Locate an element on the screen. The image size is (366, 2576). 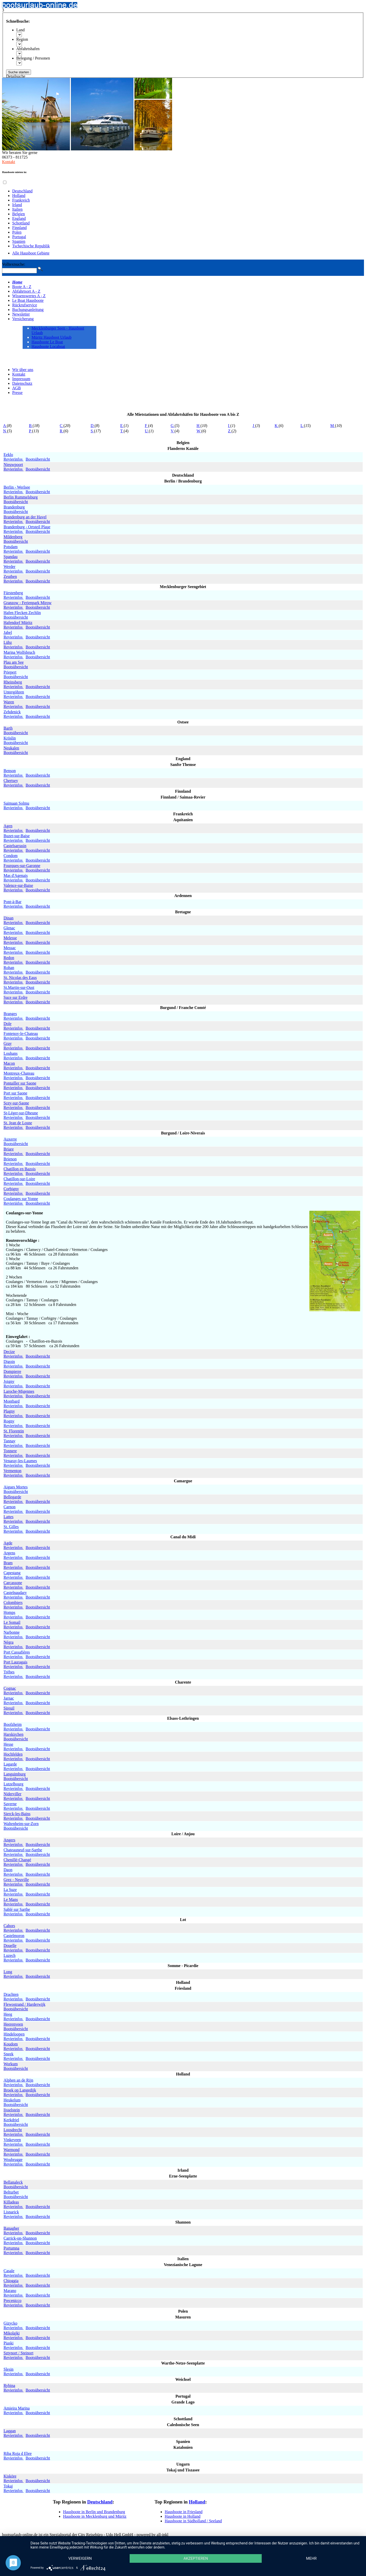
Argens is located at coordinates (9, 1553).